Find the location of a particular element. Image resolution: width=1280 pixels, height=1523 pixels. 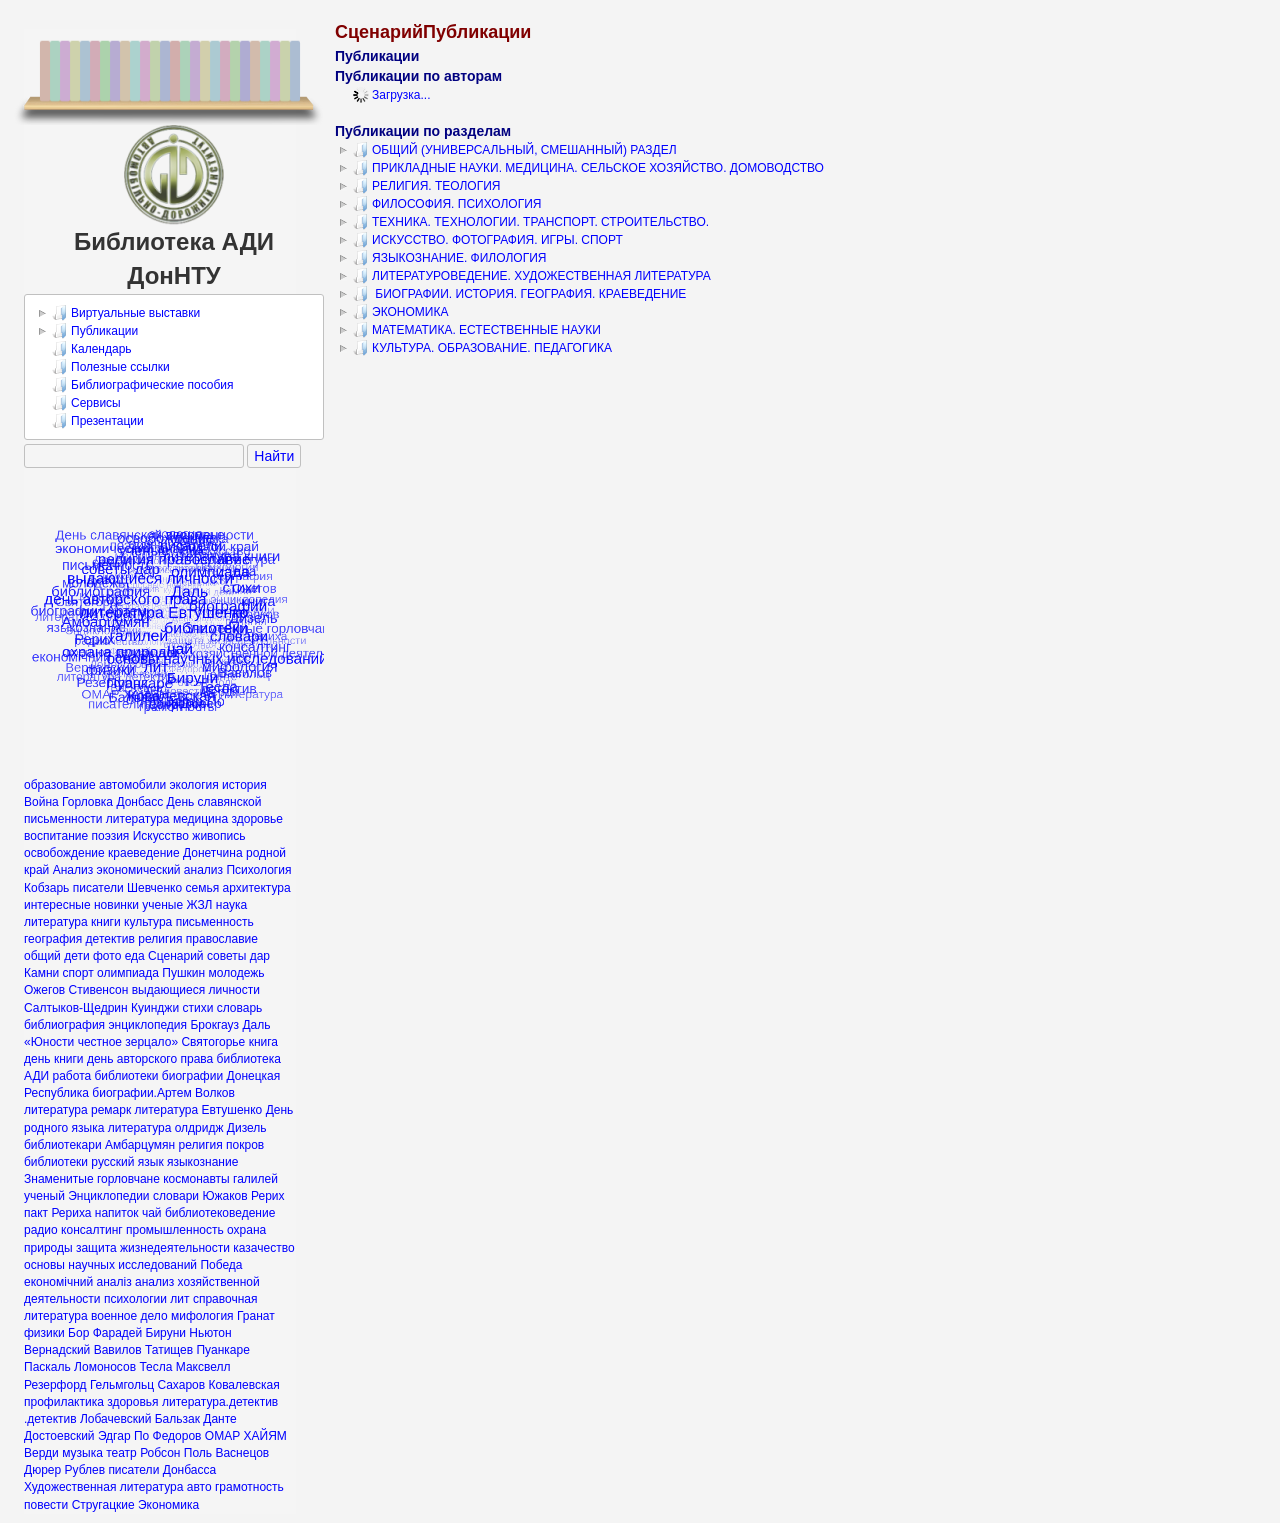

Бальзак is located at coordinates (177, 1419).